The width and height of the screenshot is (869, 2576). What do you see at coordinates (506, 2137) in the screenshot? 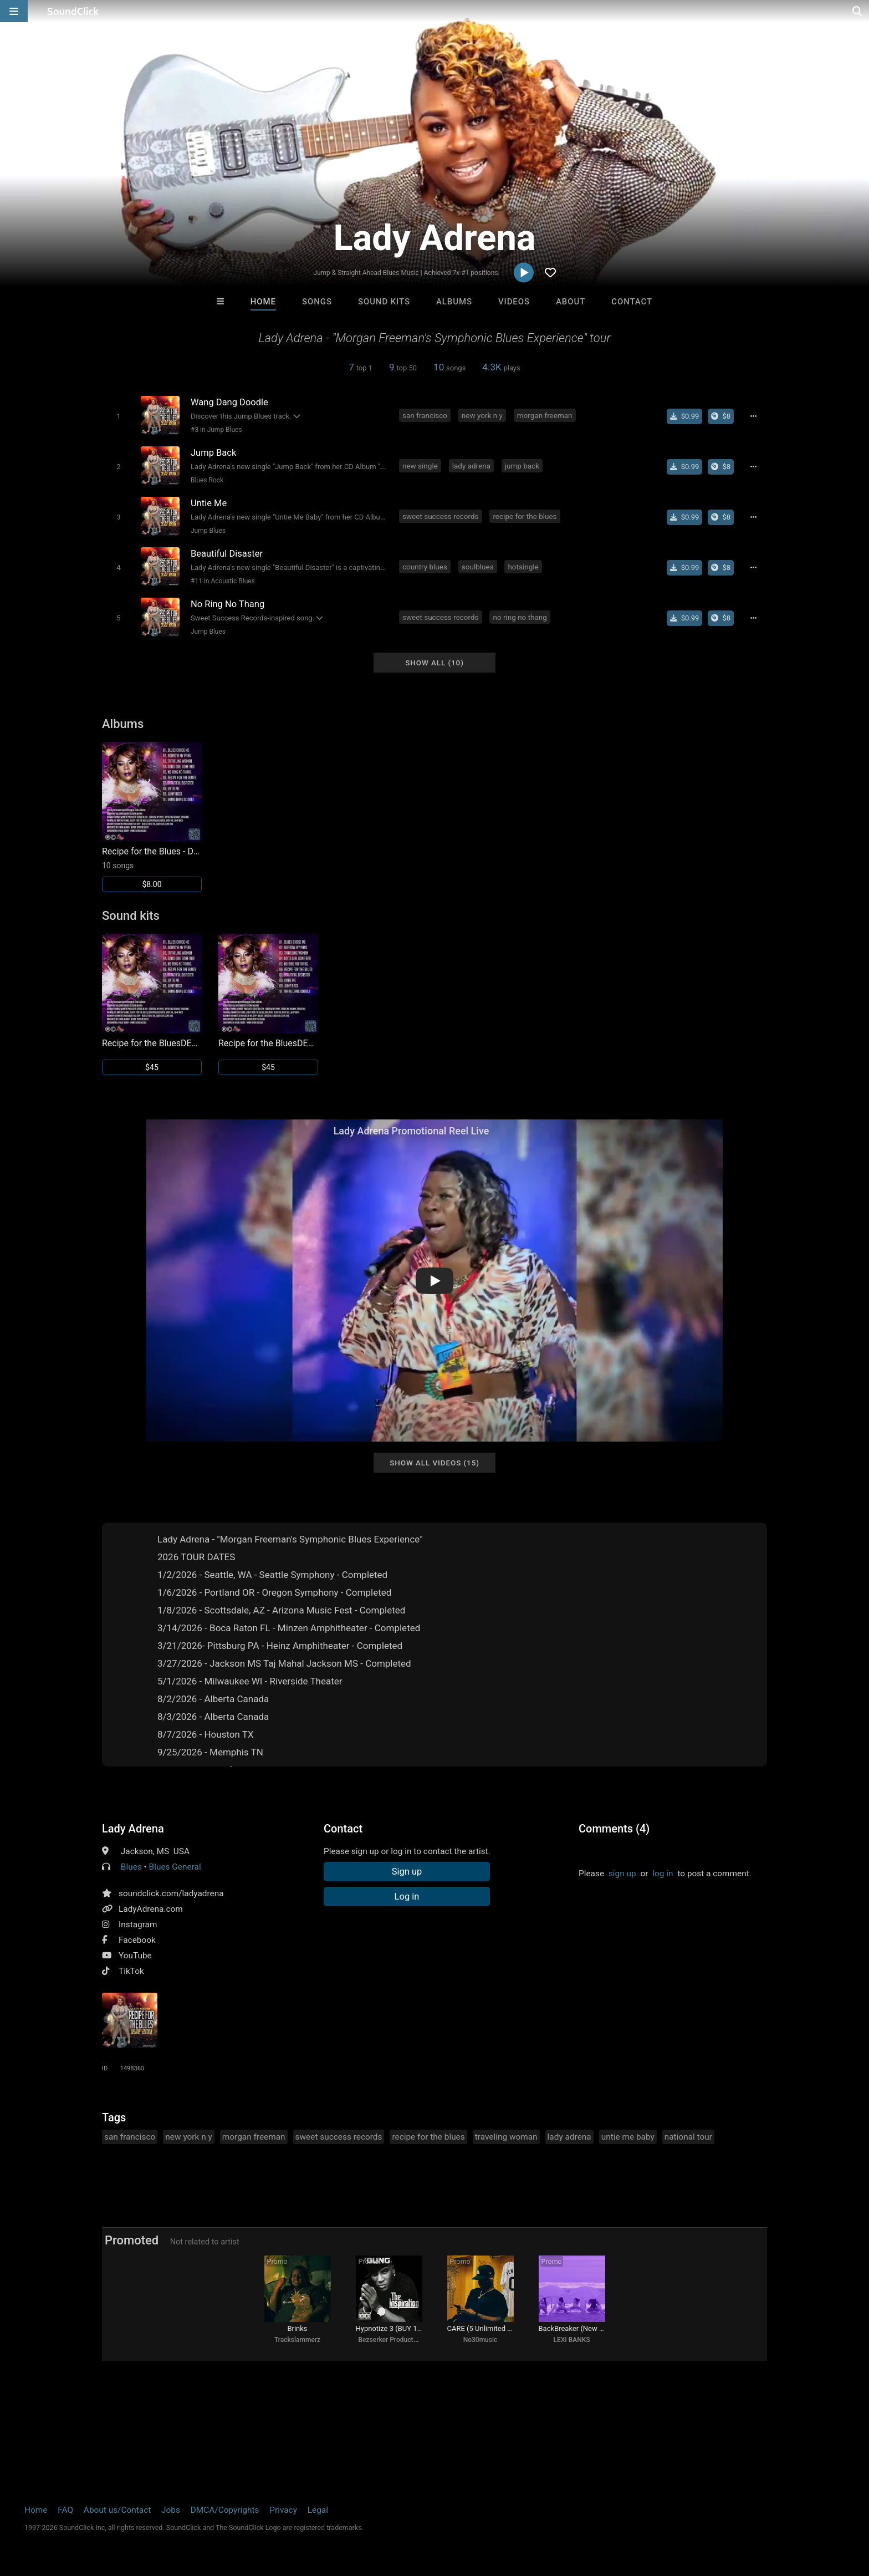
I see `traveling woman` at bounding box center [506, 2137].